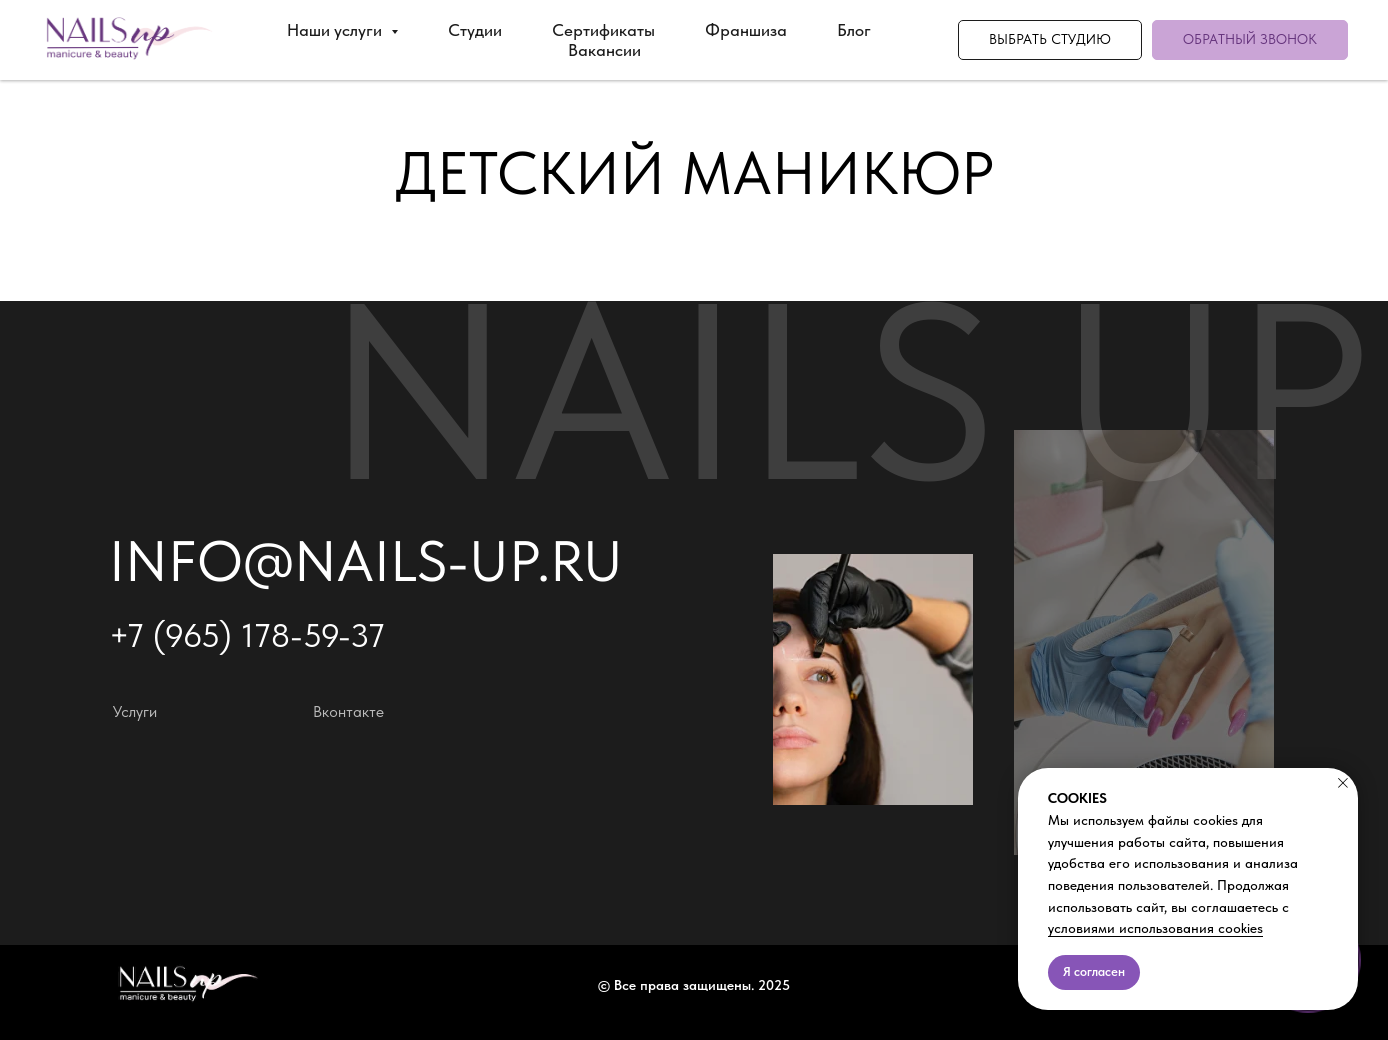 The image size is (1388, 1040). Describe the element at coordinates (1343, 783) in the screenshot. I see `[Закрыть уведомление]` at that location.